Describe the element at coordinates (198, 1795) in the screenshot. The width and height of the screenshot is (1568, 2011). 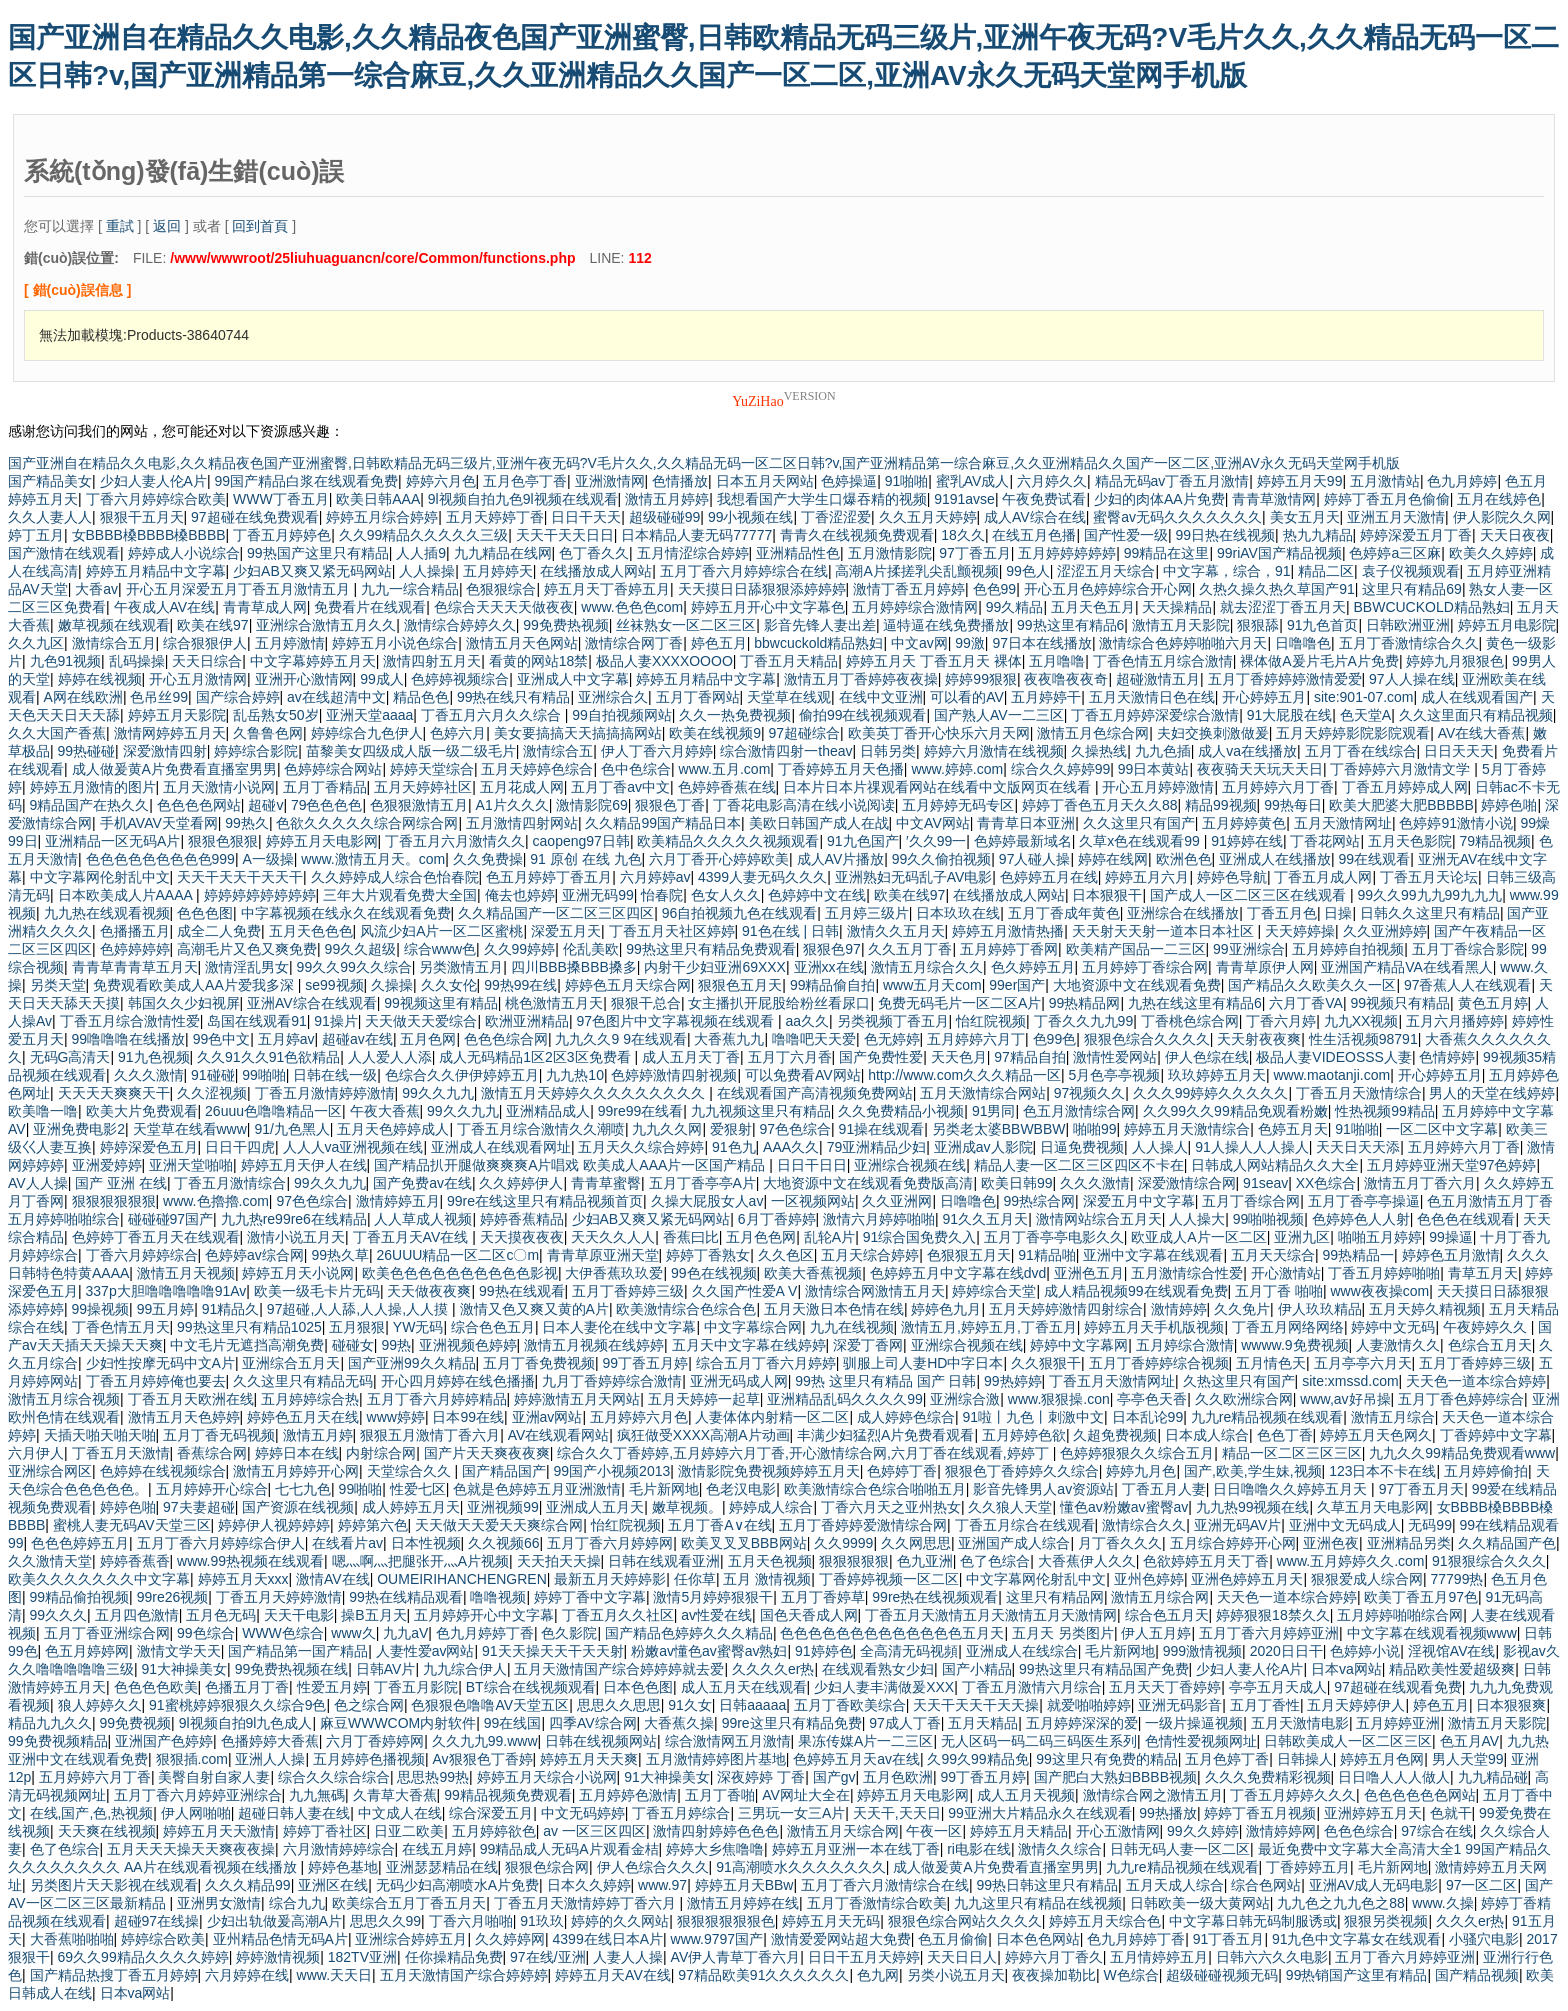
I see `五月丁香六月婷婷亚洲综合` at that location.